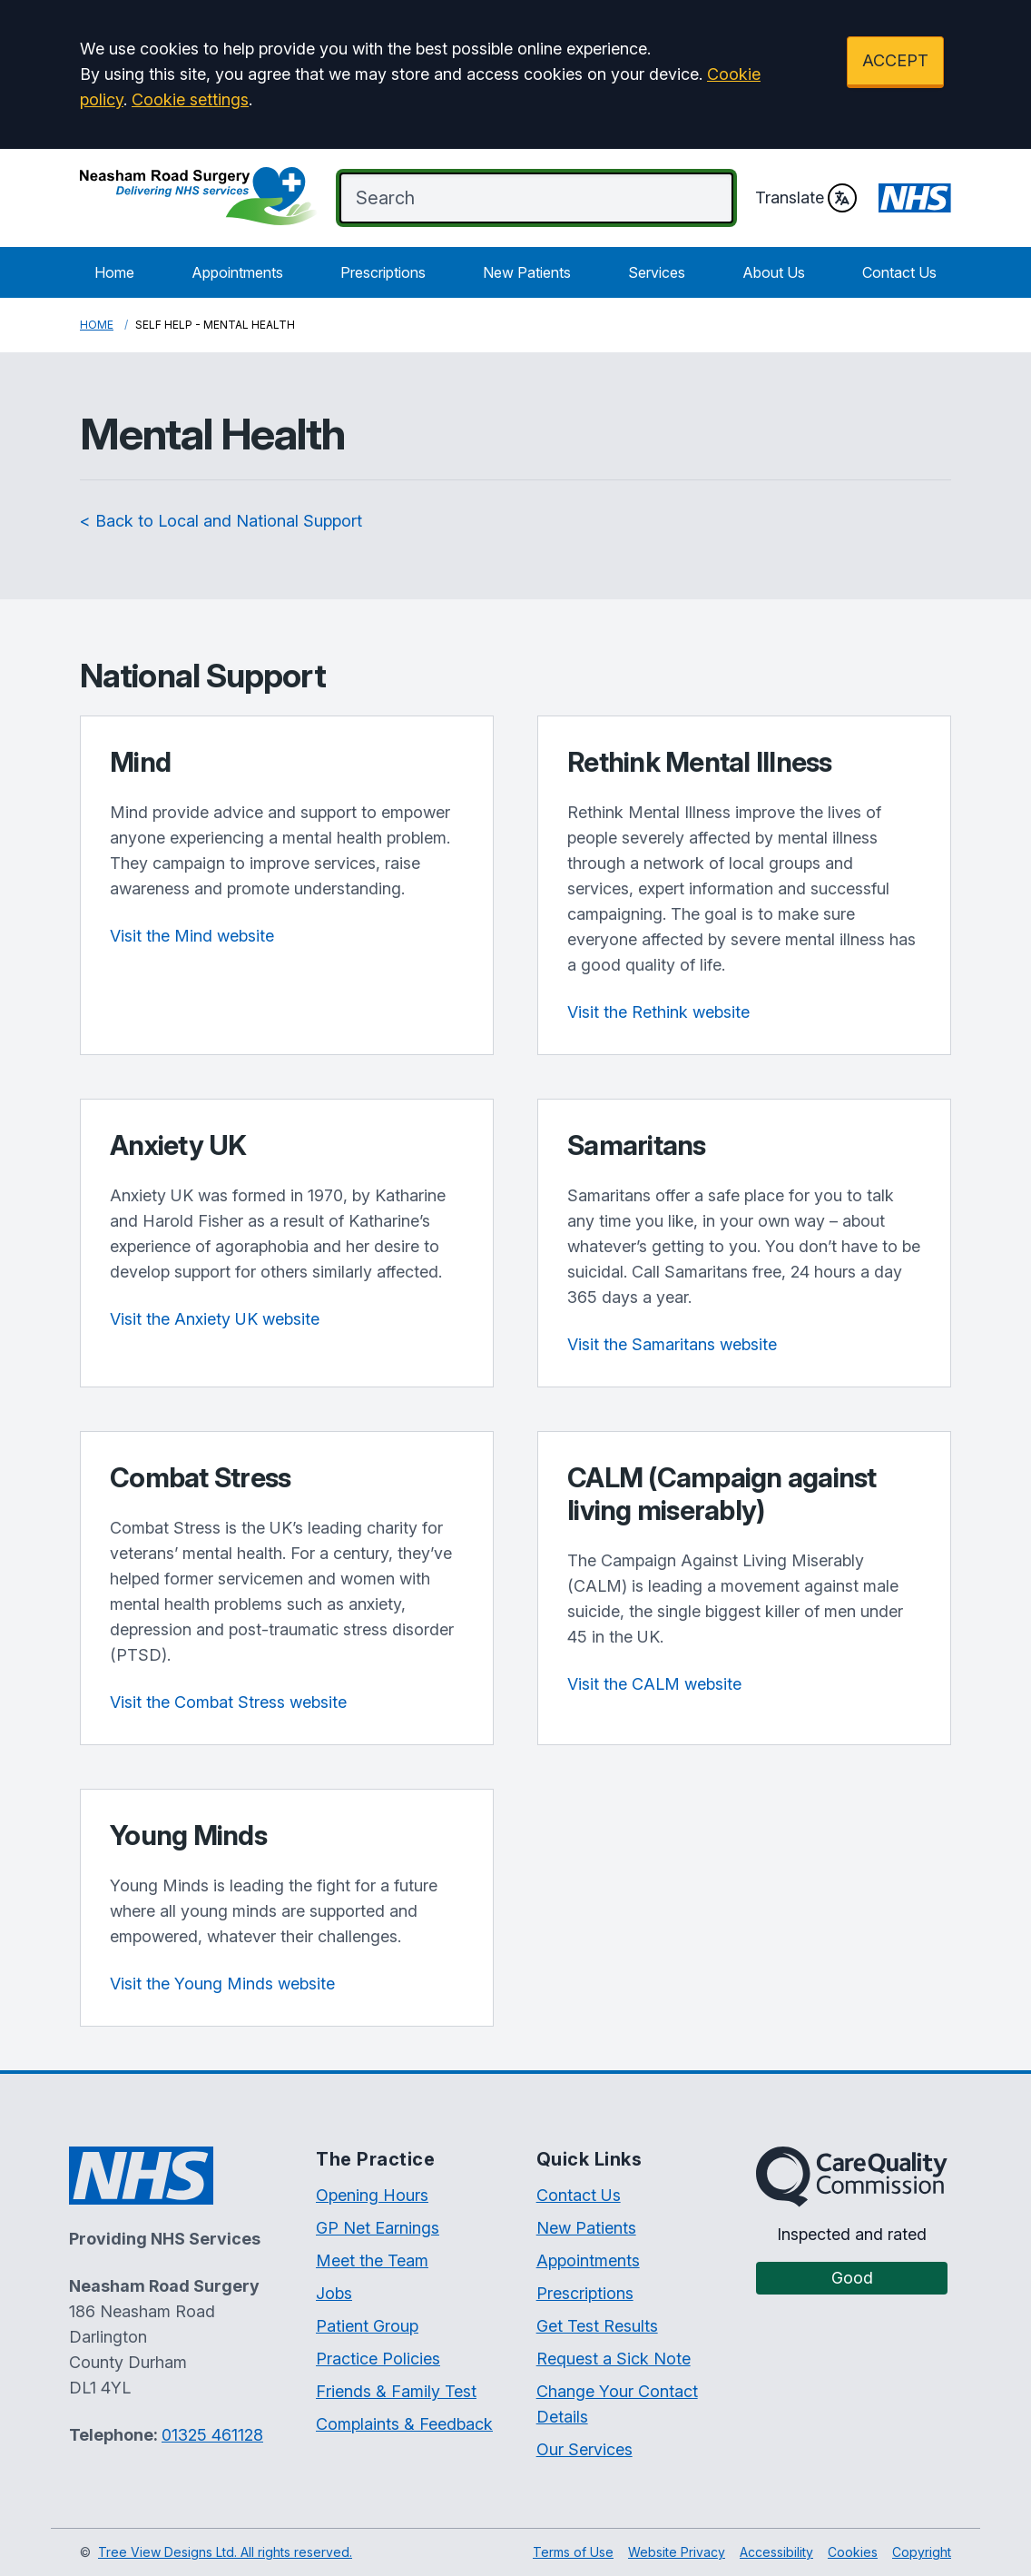 The height and width of the screenshot is (2576, 1031). What do you see at coordinates (853, 2552) in the screenshot?
I see `Cookies` at bounding box center [853, 2552].